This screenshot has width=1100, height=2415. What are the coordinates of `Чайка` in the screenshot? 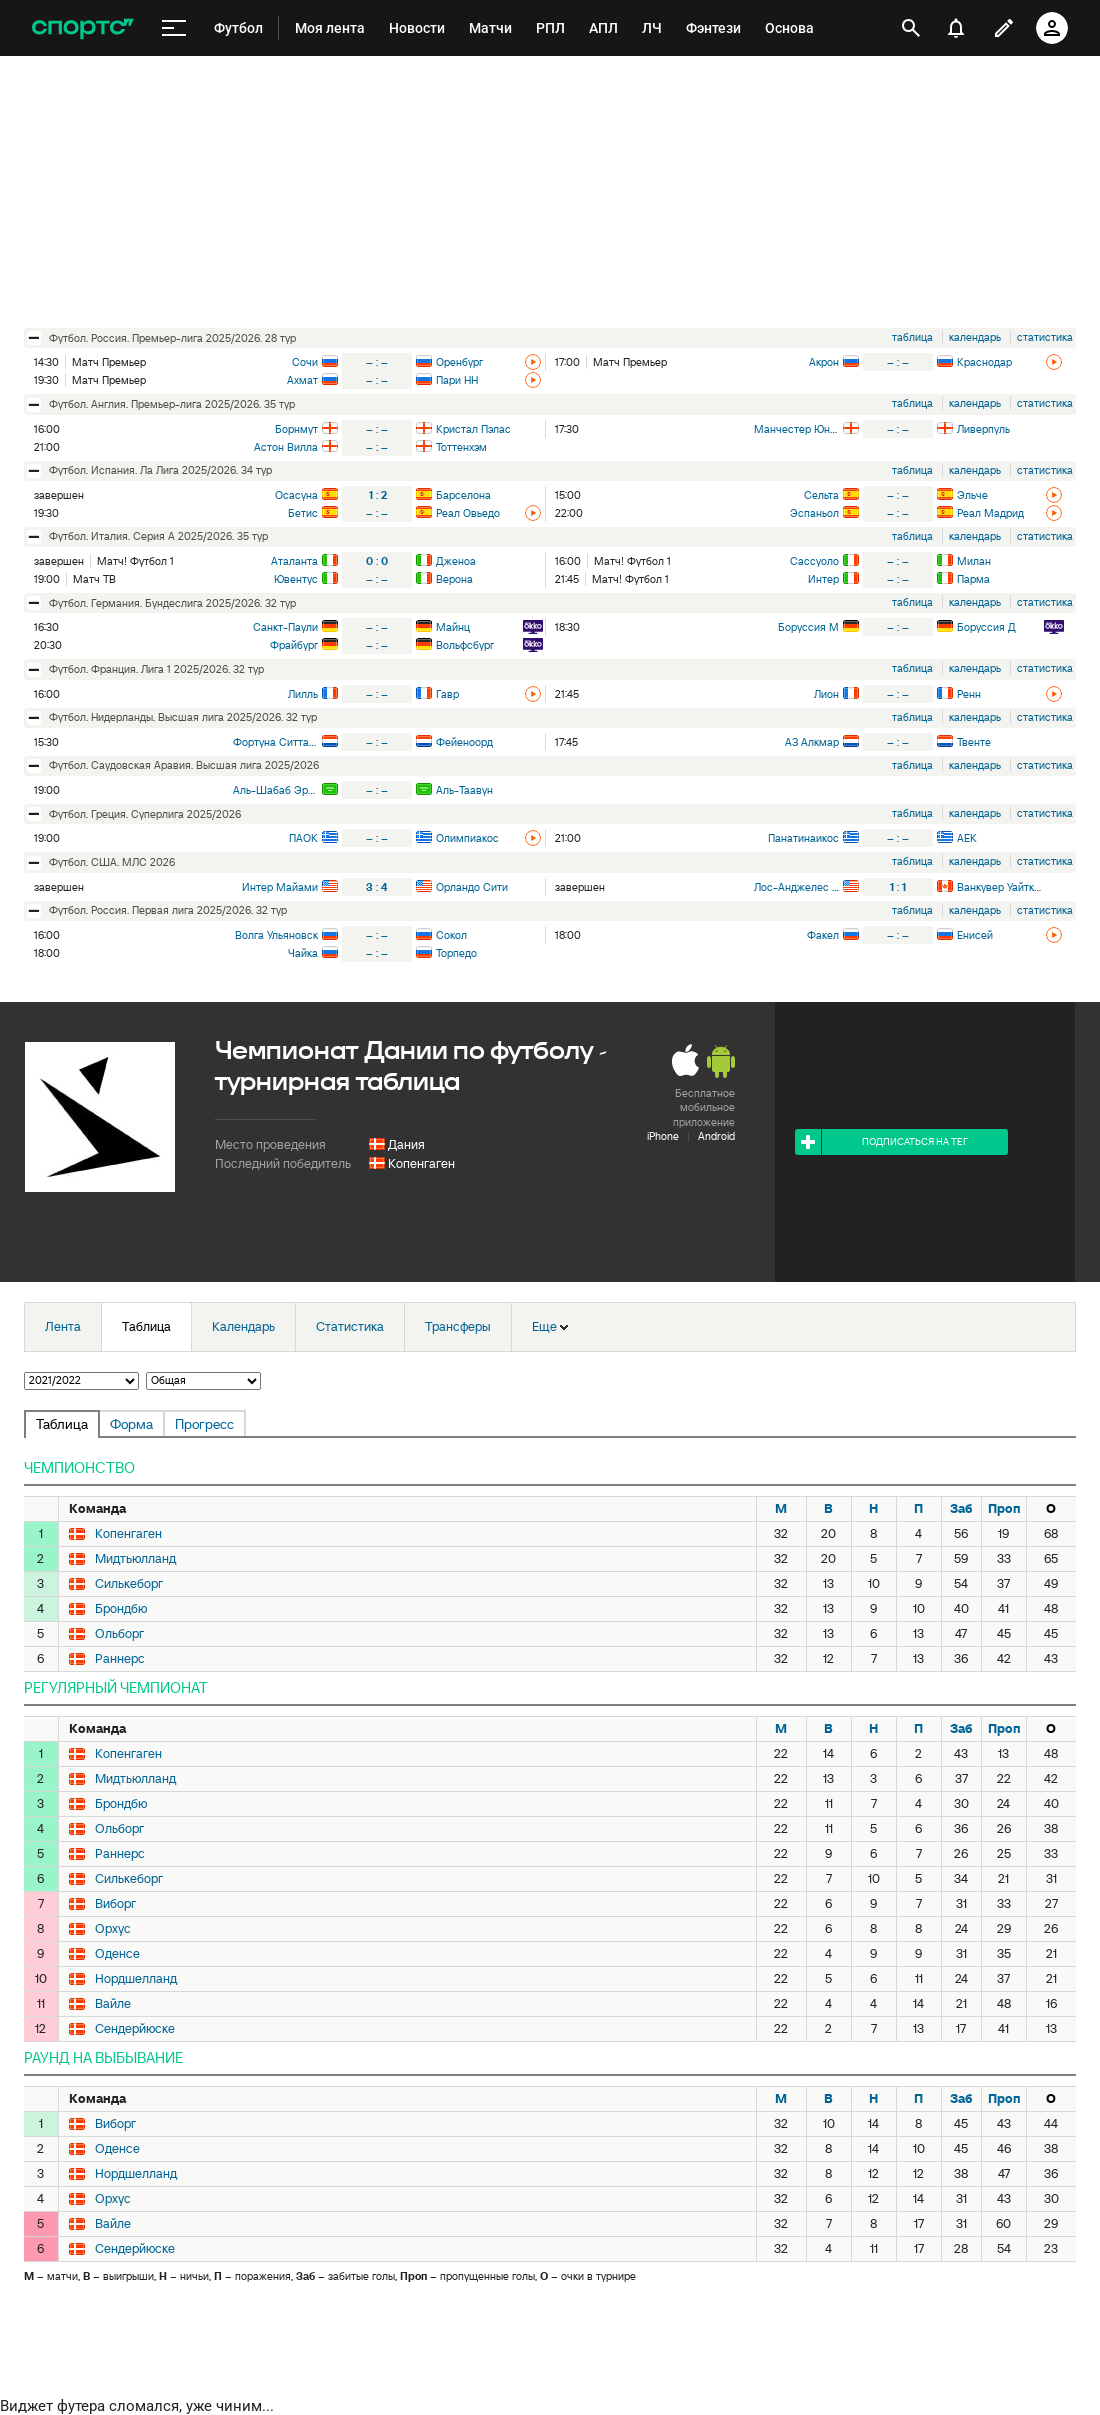 It's located at (303, 953).